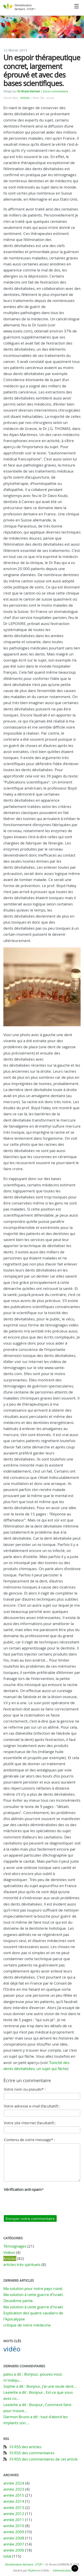 This screenshot has width=84, height=2576. What do you see at coordinates (32, 2452) in the screenshot?
I see `Fil RSS des commentaires` at bounding box center [32, 2452].